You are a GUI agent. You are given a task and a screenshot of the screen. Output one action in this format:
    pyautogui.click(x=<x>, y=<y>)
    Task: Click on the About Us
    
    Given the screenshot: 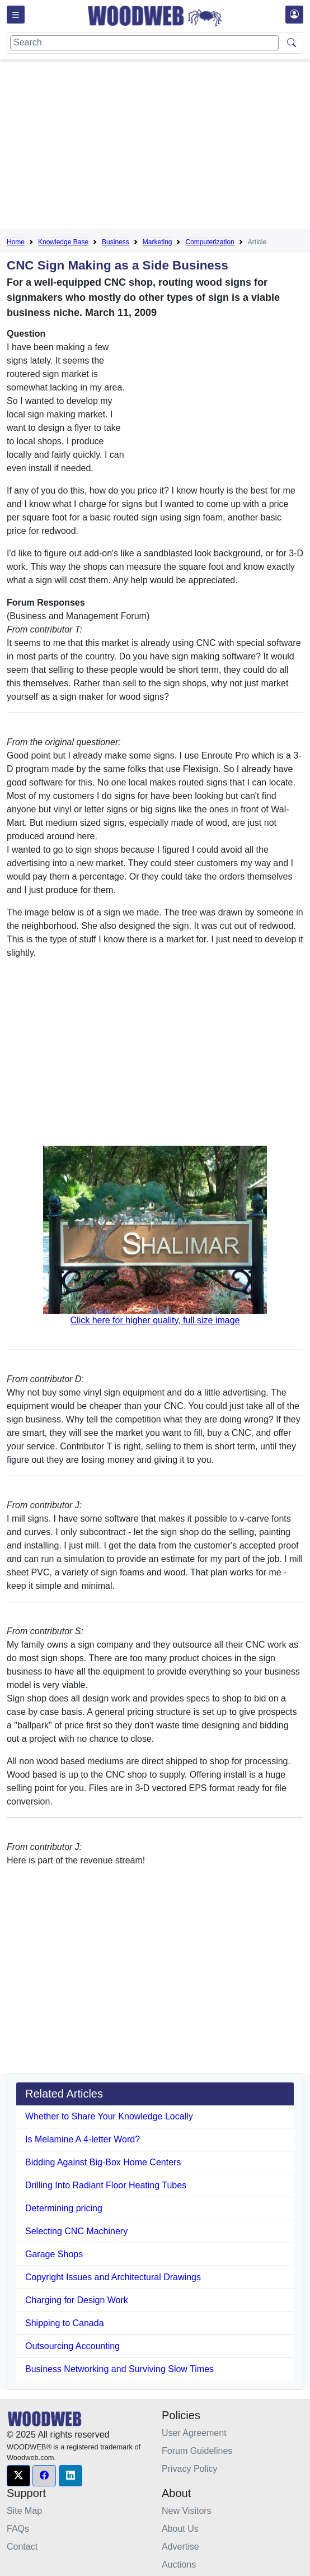 What is the action you would take?
    pyautogui.click(x=180, y=2528)
    